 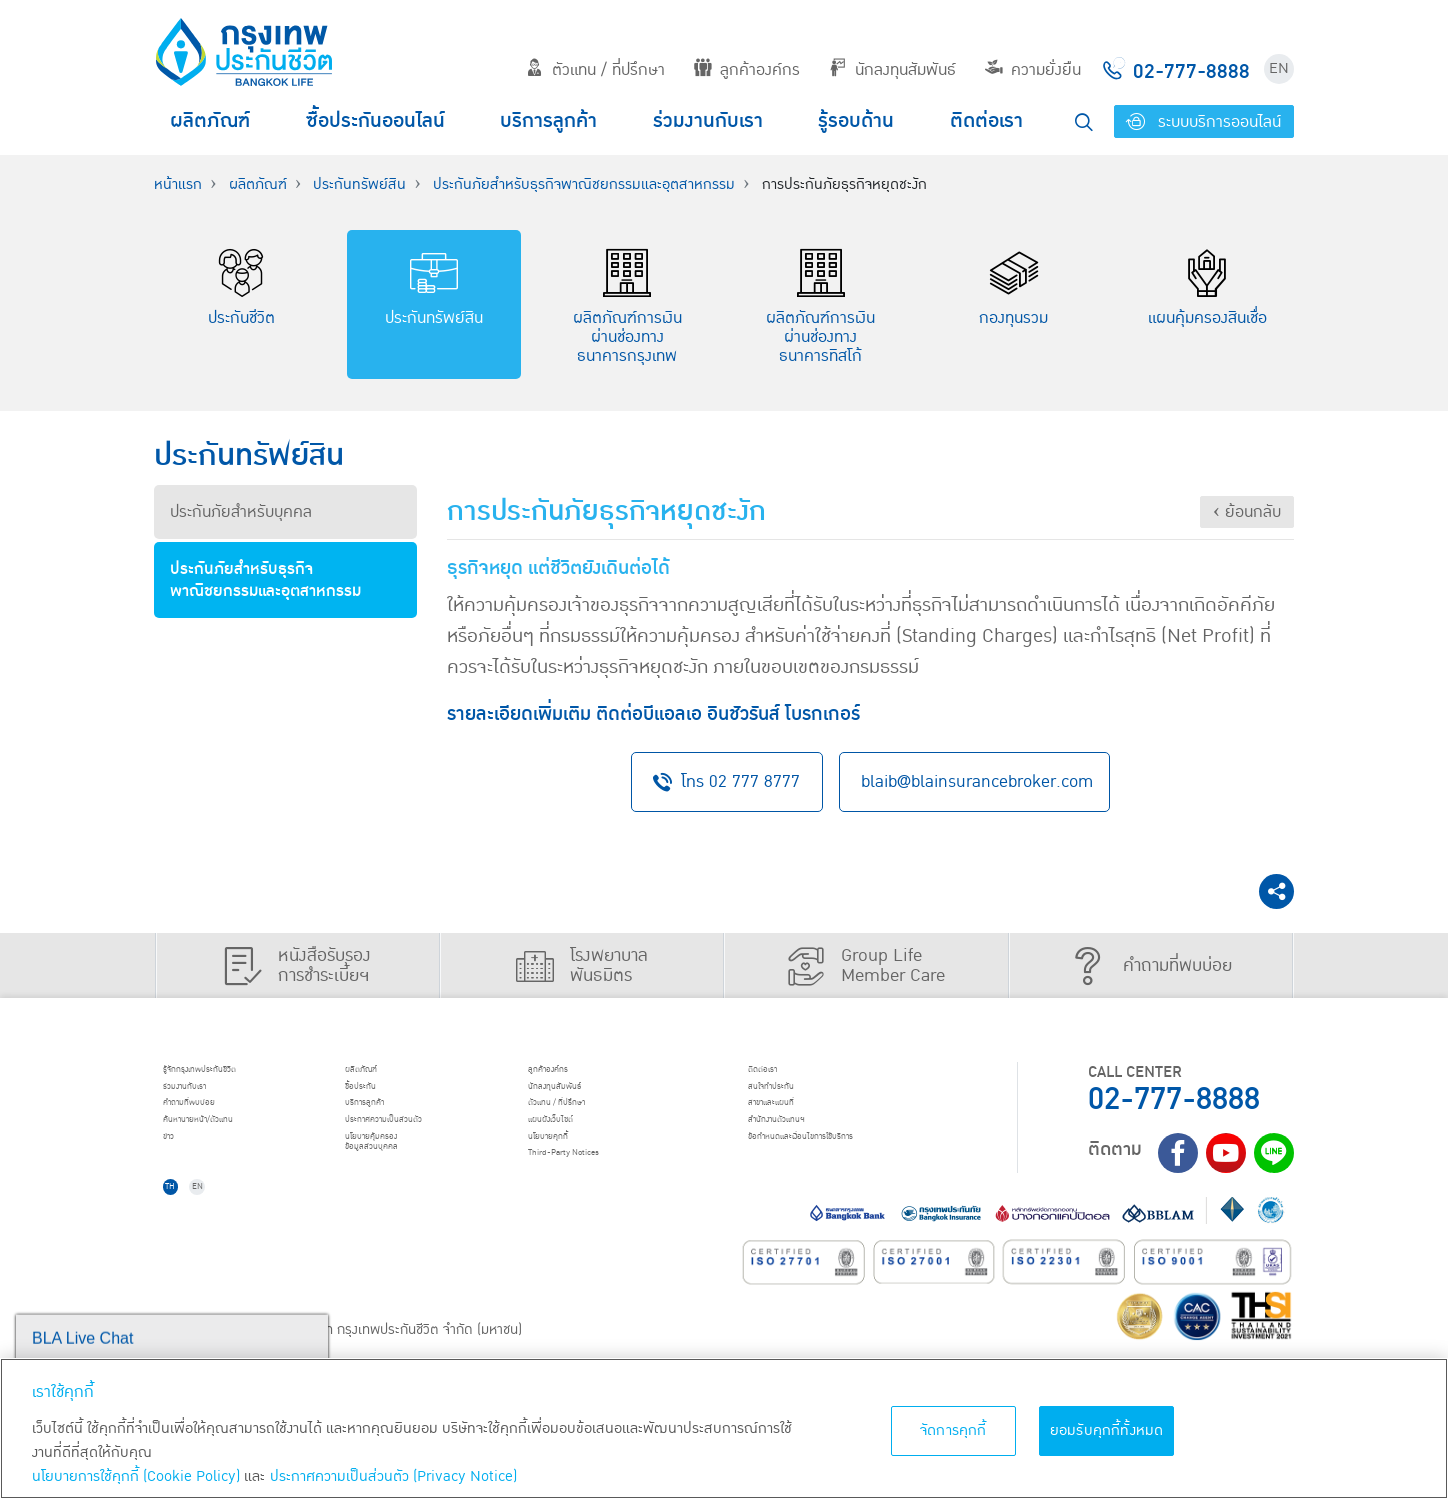 I want to click on ‹ ย้อนกลับ, so click(x=1247, y=512).